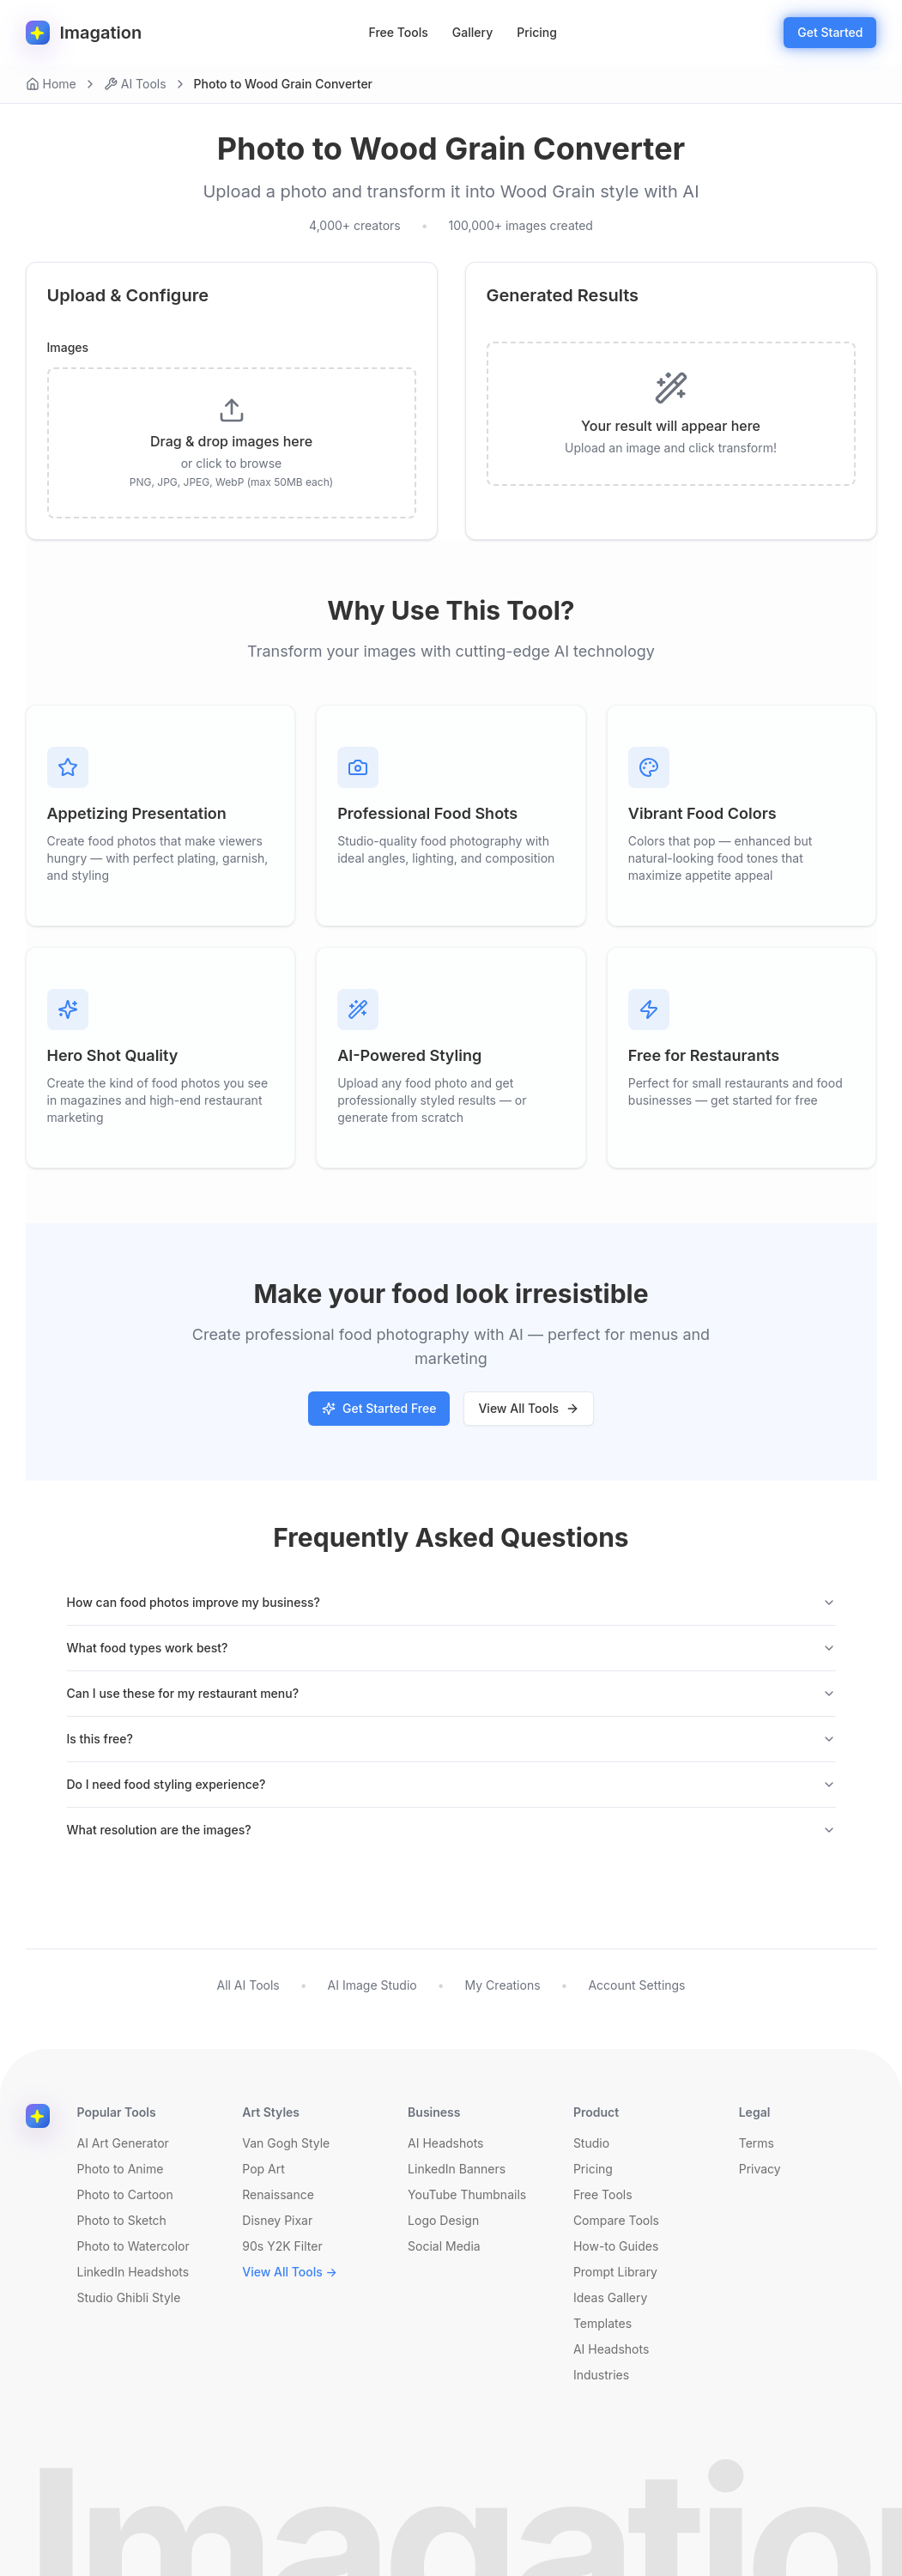 This screenshot has height=2576, width=902. What do you see at coordinates (451, 1784) in the screenshot?
I see `Do I need food styling experience?` at bounding box center [451, 1784].